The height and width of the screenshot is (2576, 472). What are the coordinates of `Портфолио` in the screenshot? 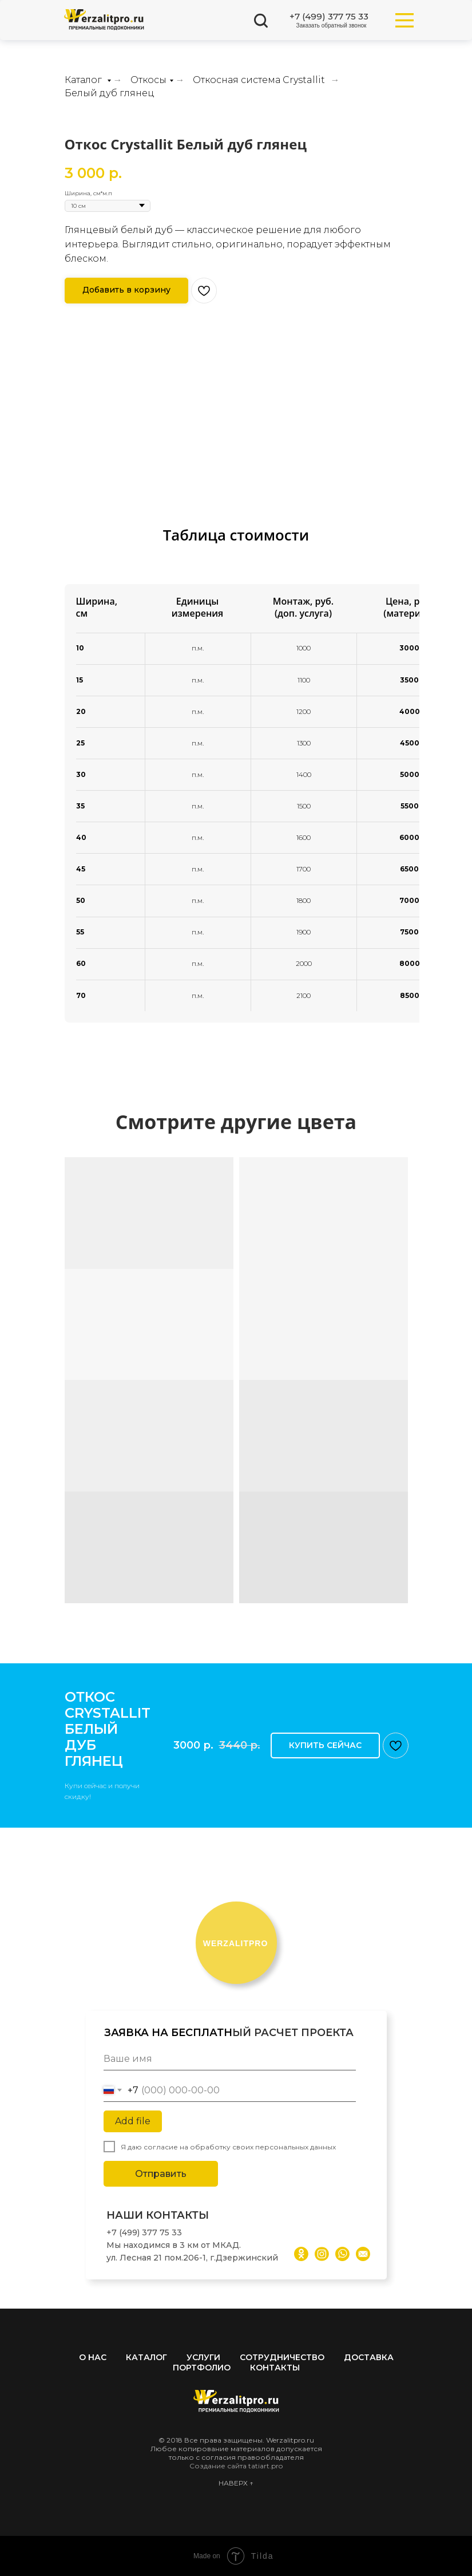 It's located at (202, 2367).